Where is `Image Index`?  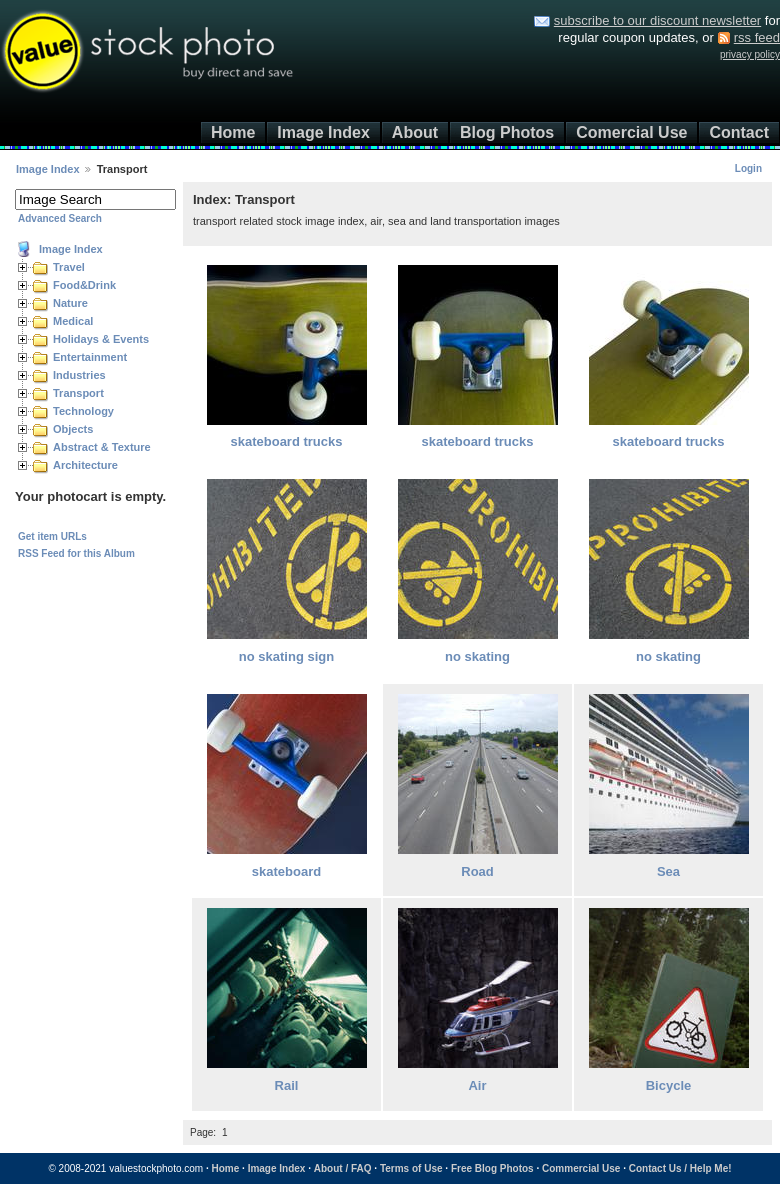
Image Index is located at coordinates (323, 132).